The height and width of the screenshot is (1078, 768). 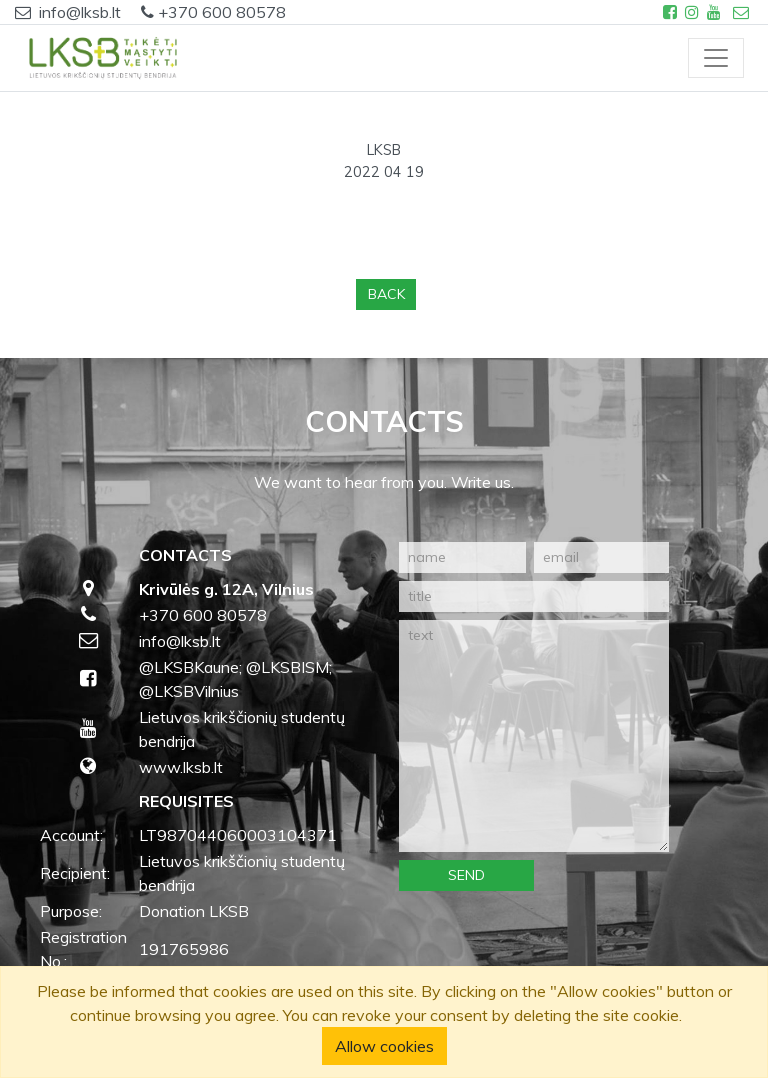 I want to click on [email], so click(x=601, y=557).